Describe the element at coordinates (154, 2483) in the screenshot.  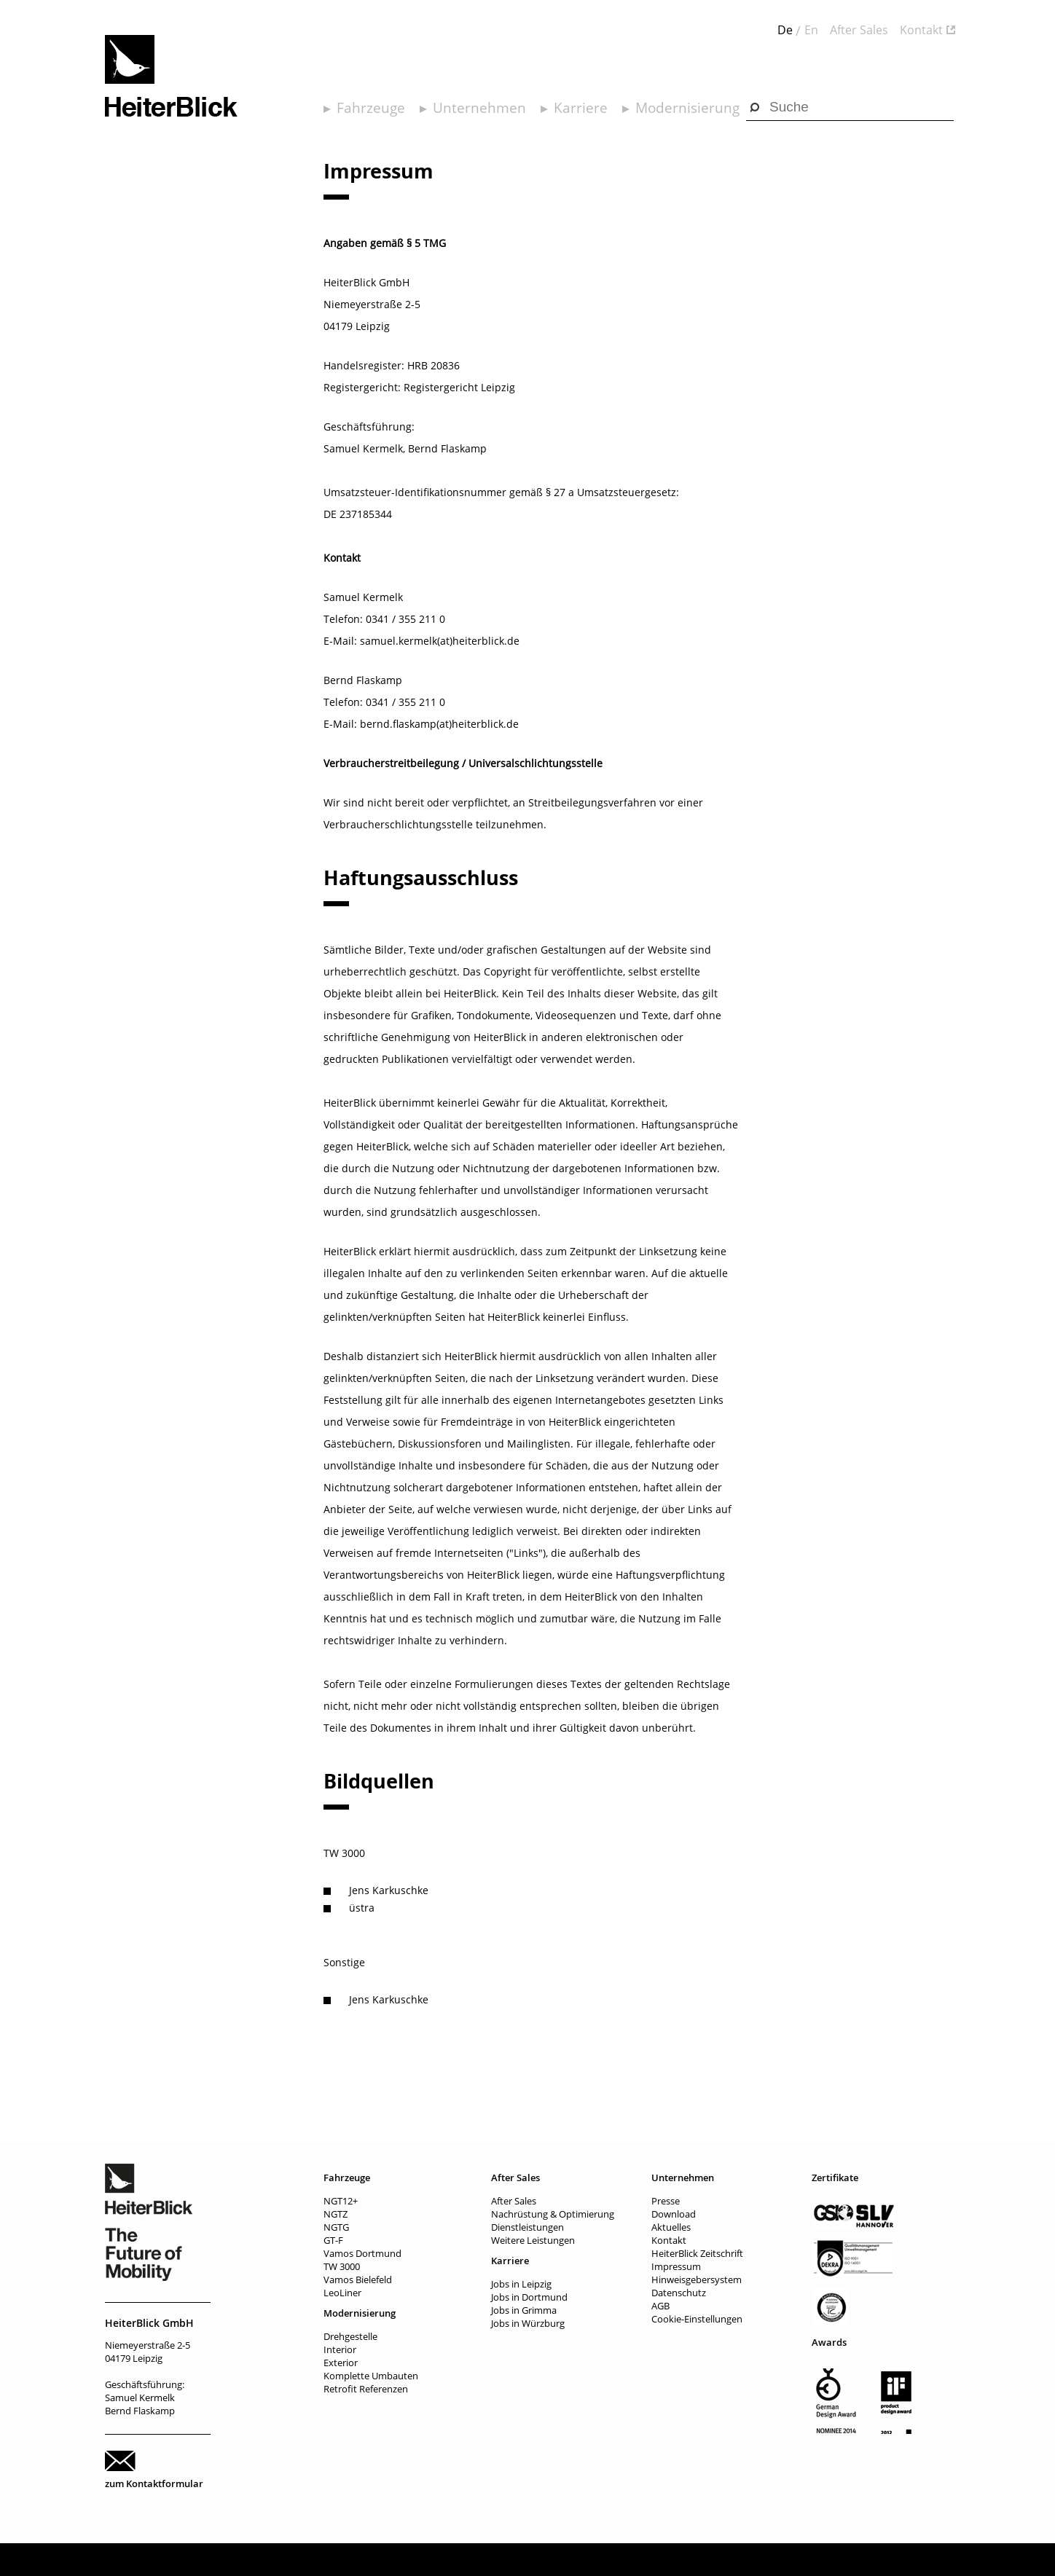
I see `zum Kontaktformular` at that location.